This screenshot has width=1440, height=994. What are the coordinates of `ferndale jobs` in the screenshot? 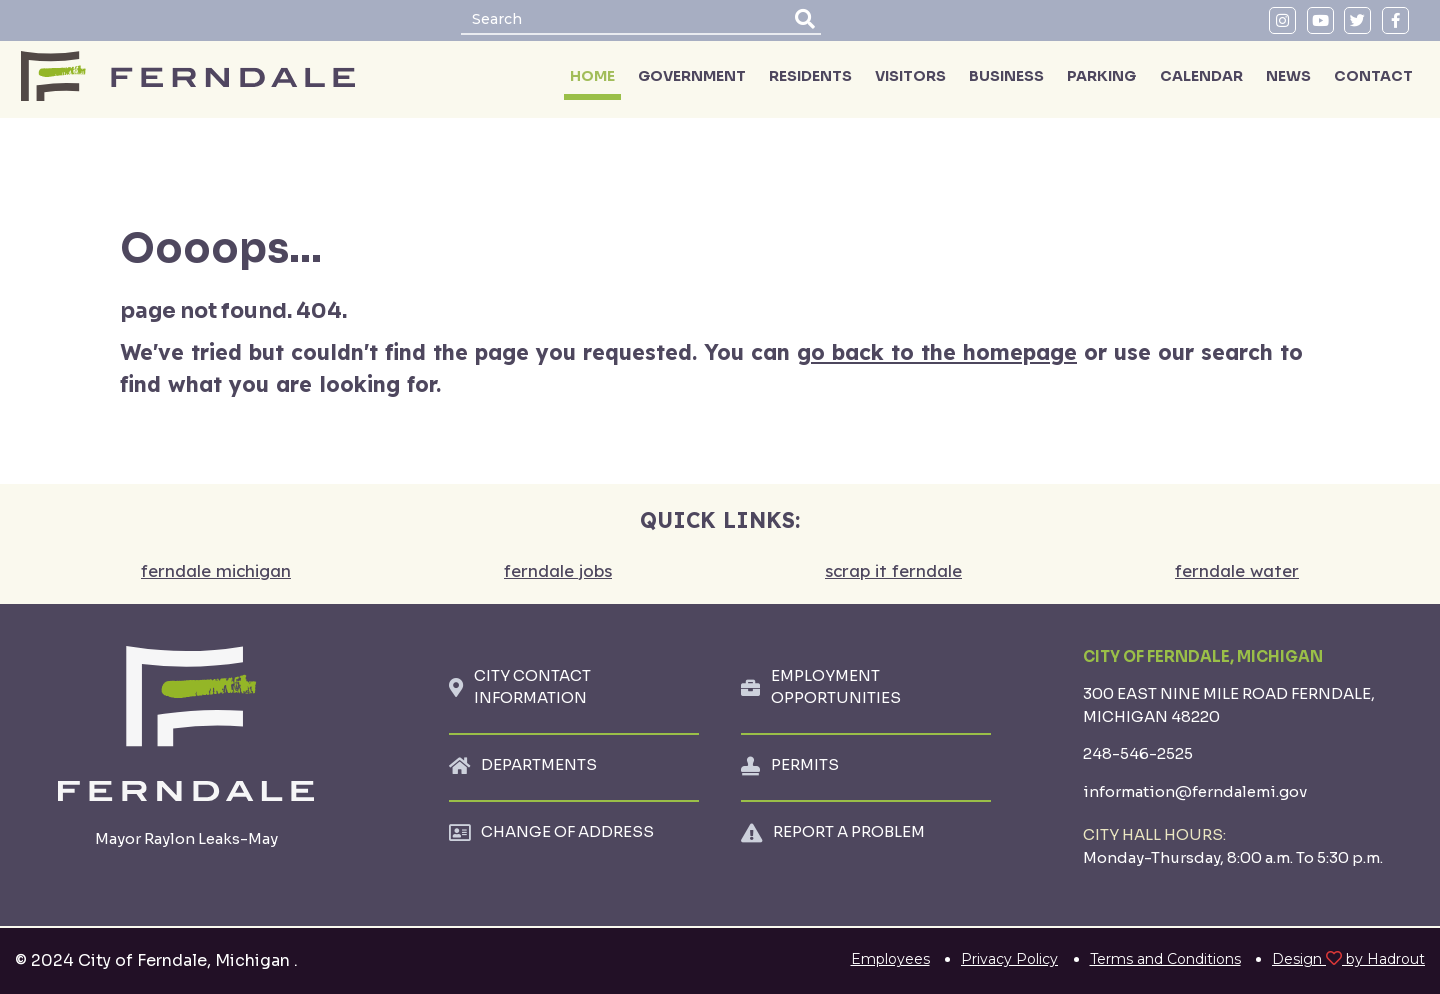 It's located at (558, 570).